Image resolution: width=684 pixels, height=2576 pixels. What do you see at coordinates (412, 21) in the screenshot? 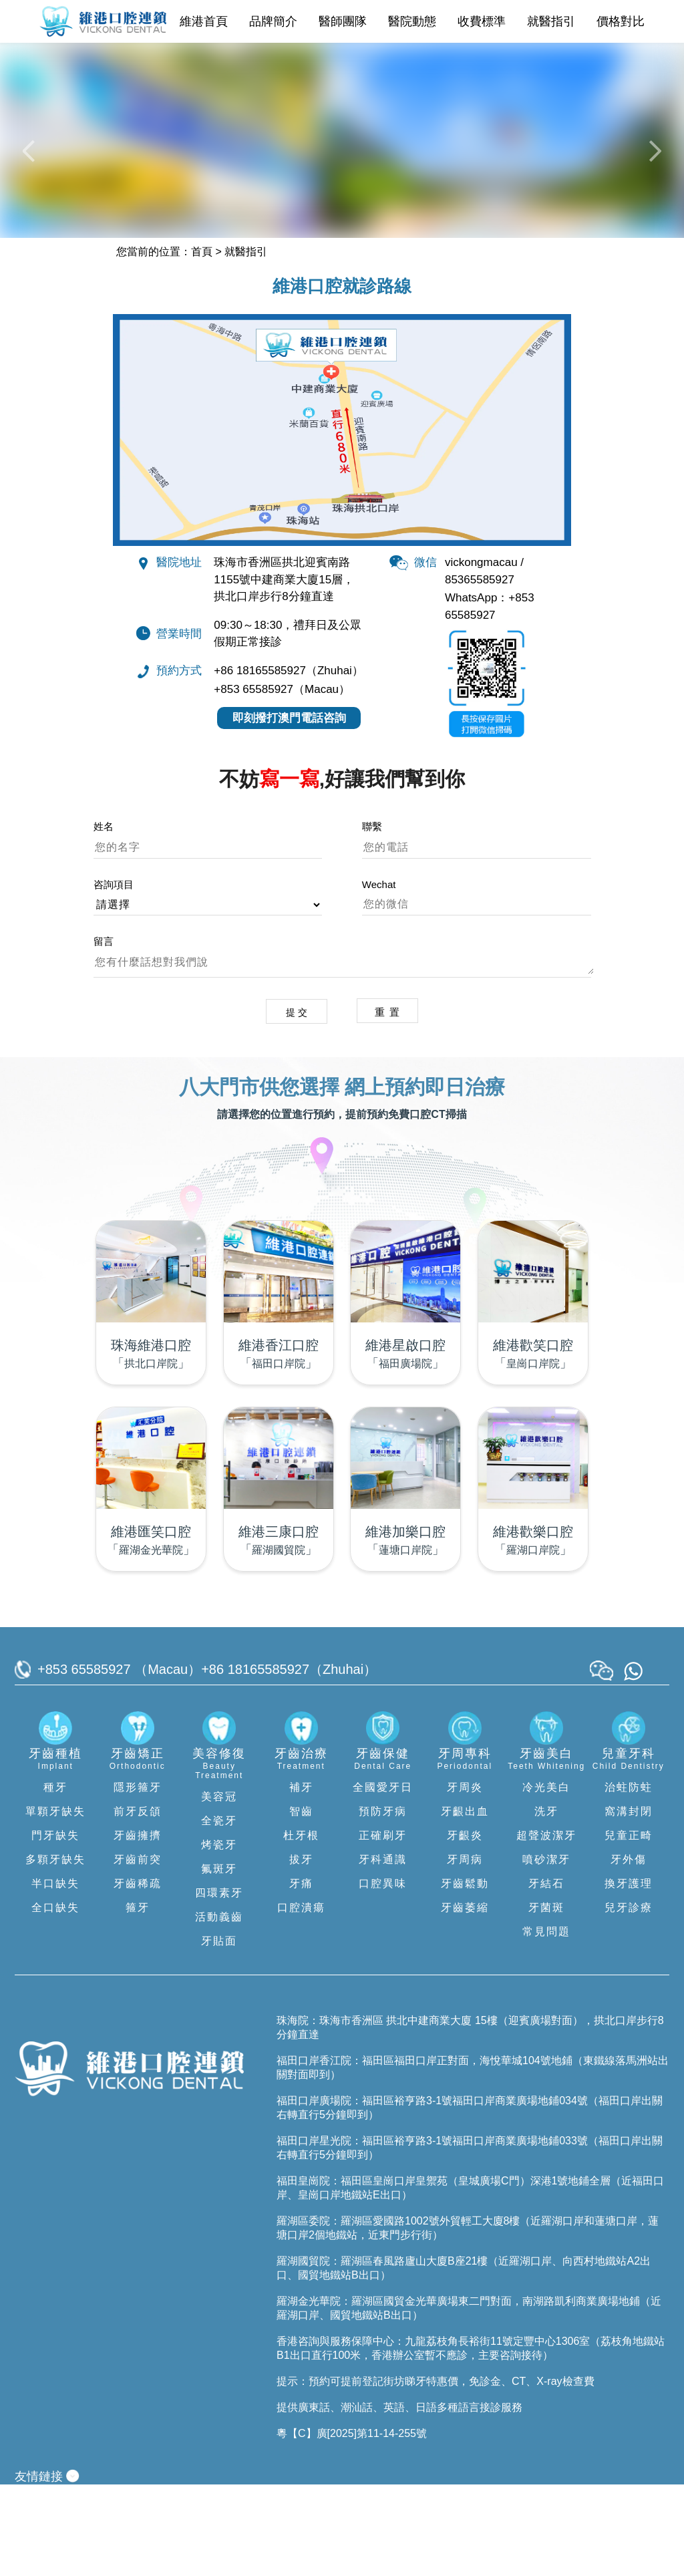
I see `醫院動態` at bounding box center [412, 21].